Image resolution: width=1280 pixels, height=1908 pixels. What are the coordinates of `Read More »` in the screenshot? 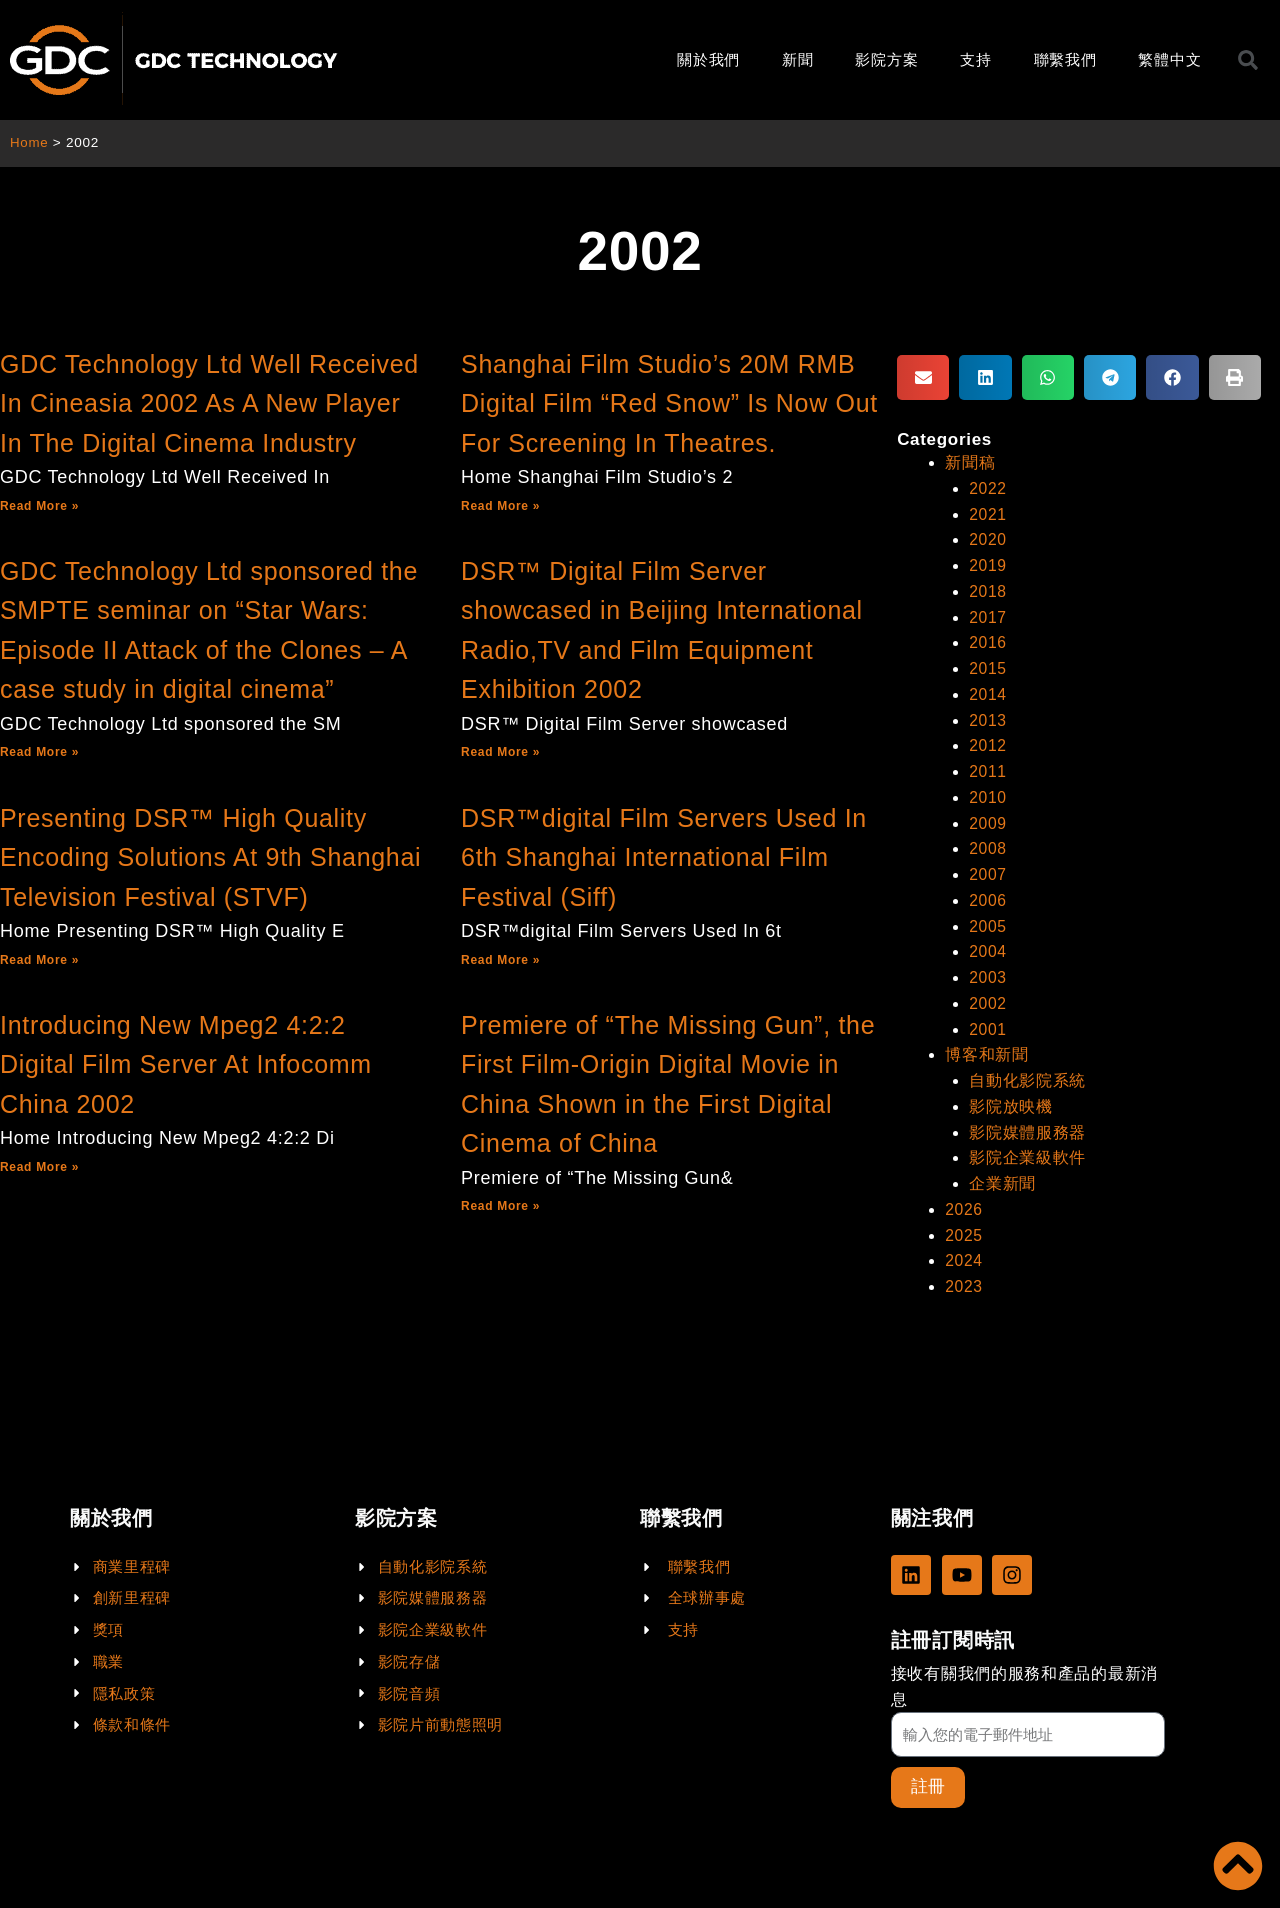 It's located at (39, 506).